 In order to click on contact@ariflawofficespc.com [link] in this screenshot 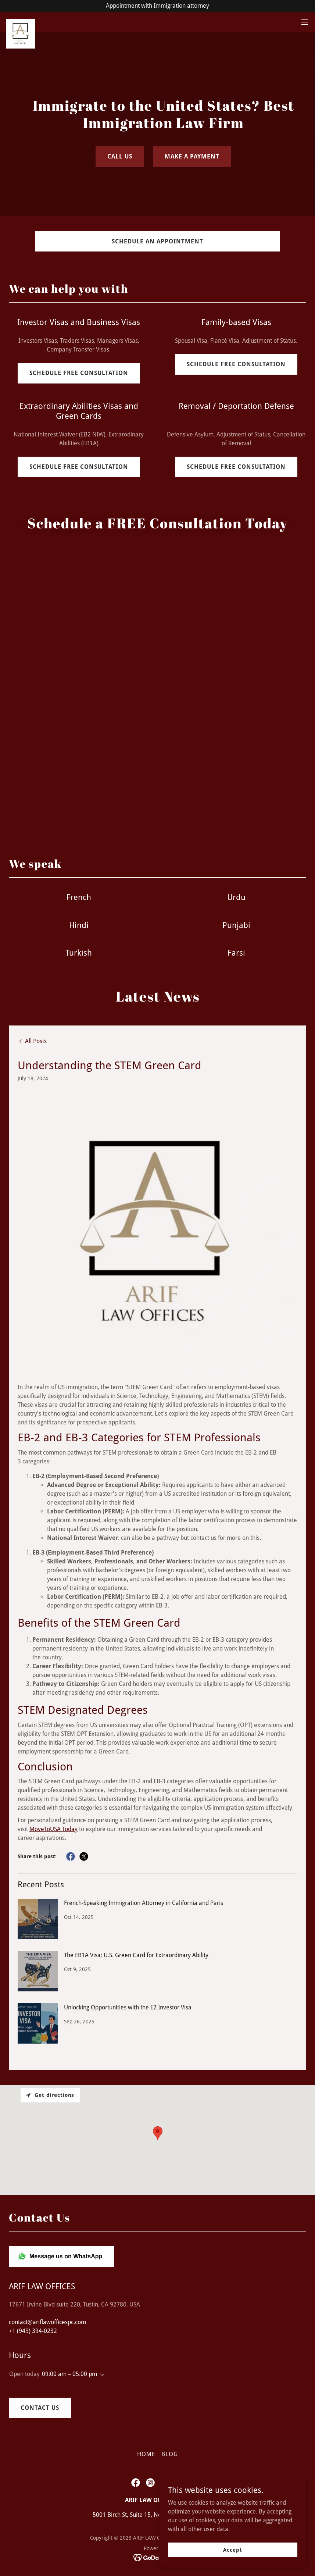, I will do `click(47, 2322)`.